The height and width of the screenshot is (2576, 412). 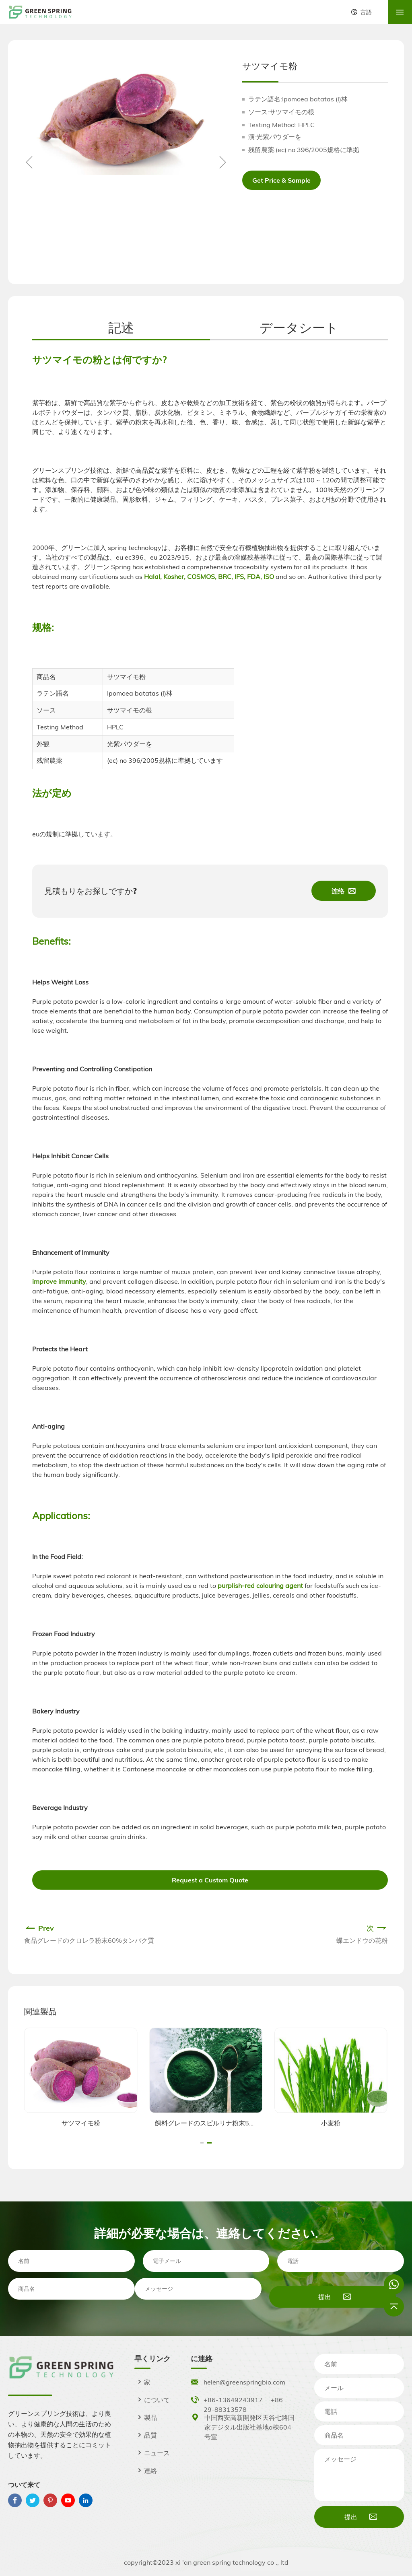 What do you see at coordinates (152, 2453) in the screenshot?
I see `ニュース` at bounding box center [152, 2453].